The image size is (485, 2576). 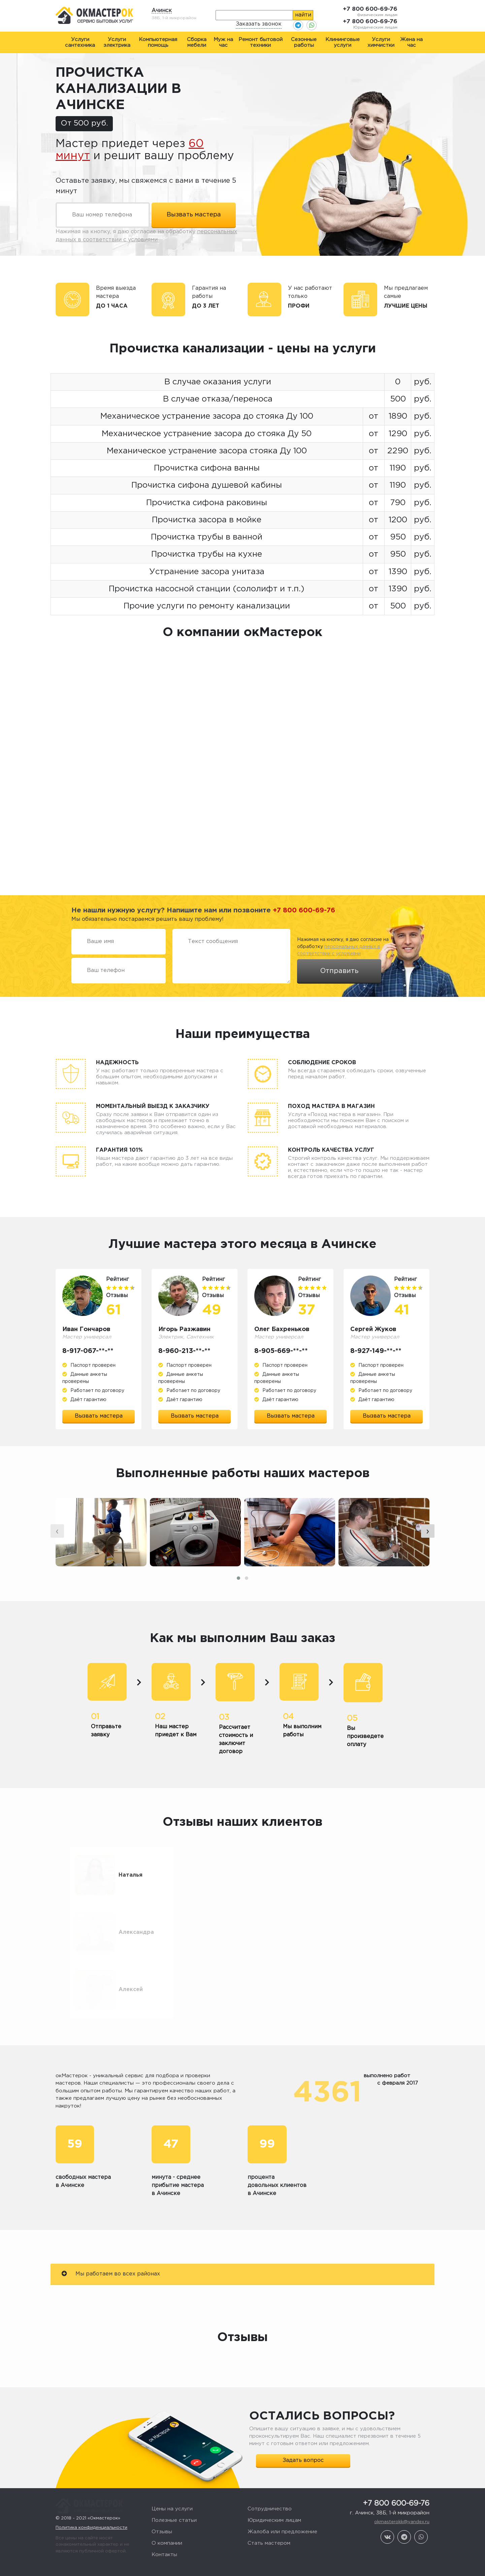 What do you see at coordinates (274, 2498) in the screenshot?
I see `Юридическим лицам` at bounding box center [274, 2498].